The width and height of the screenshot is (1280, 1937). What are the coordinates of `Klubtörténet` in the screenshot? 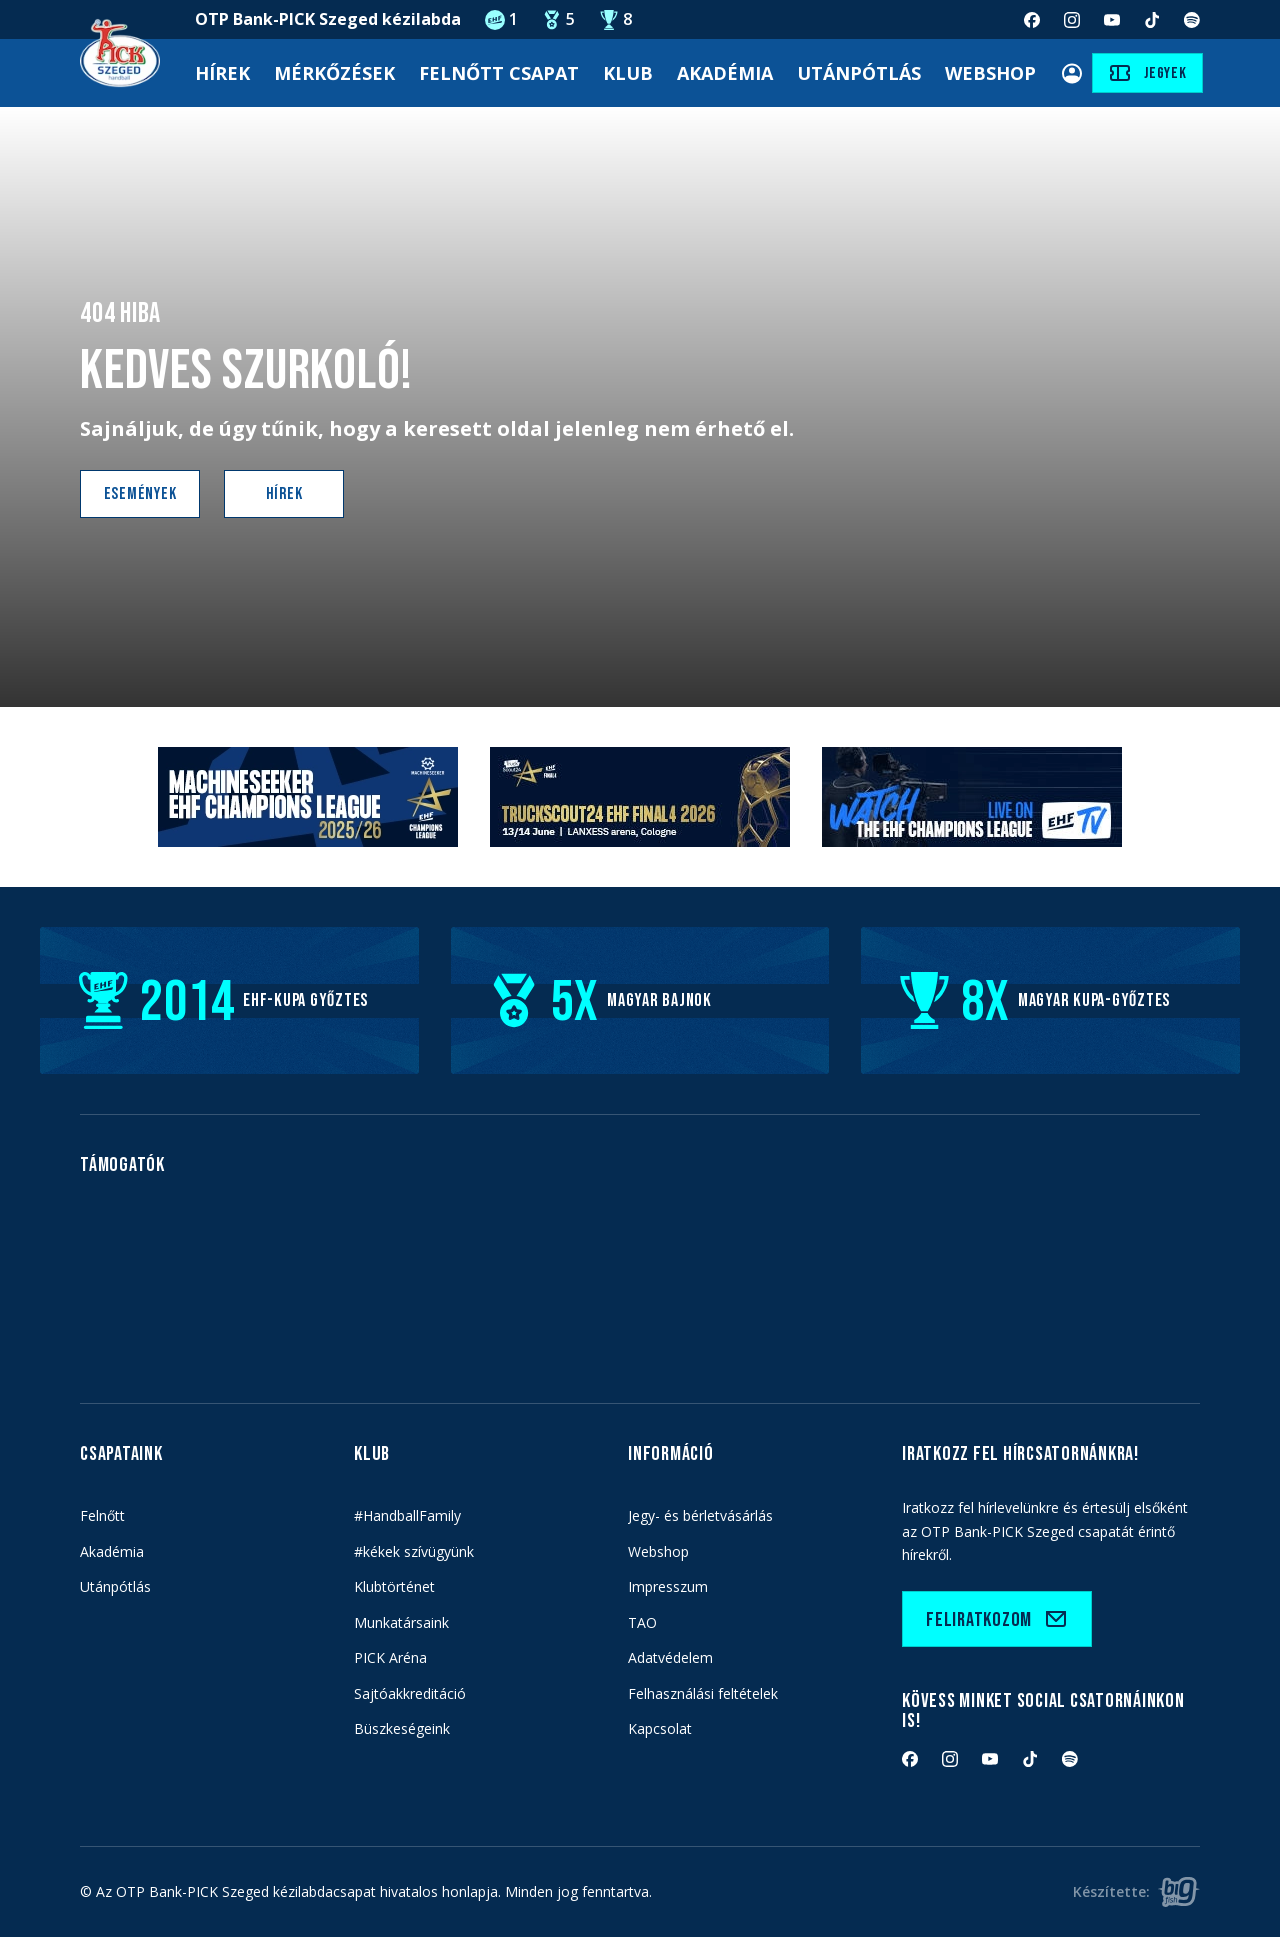 It's located at (394, 1586).